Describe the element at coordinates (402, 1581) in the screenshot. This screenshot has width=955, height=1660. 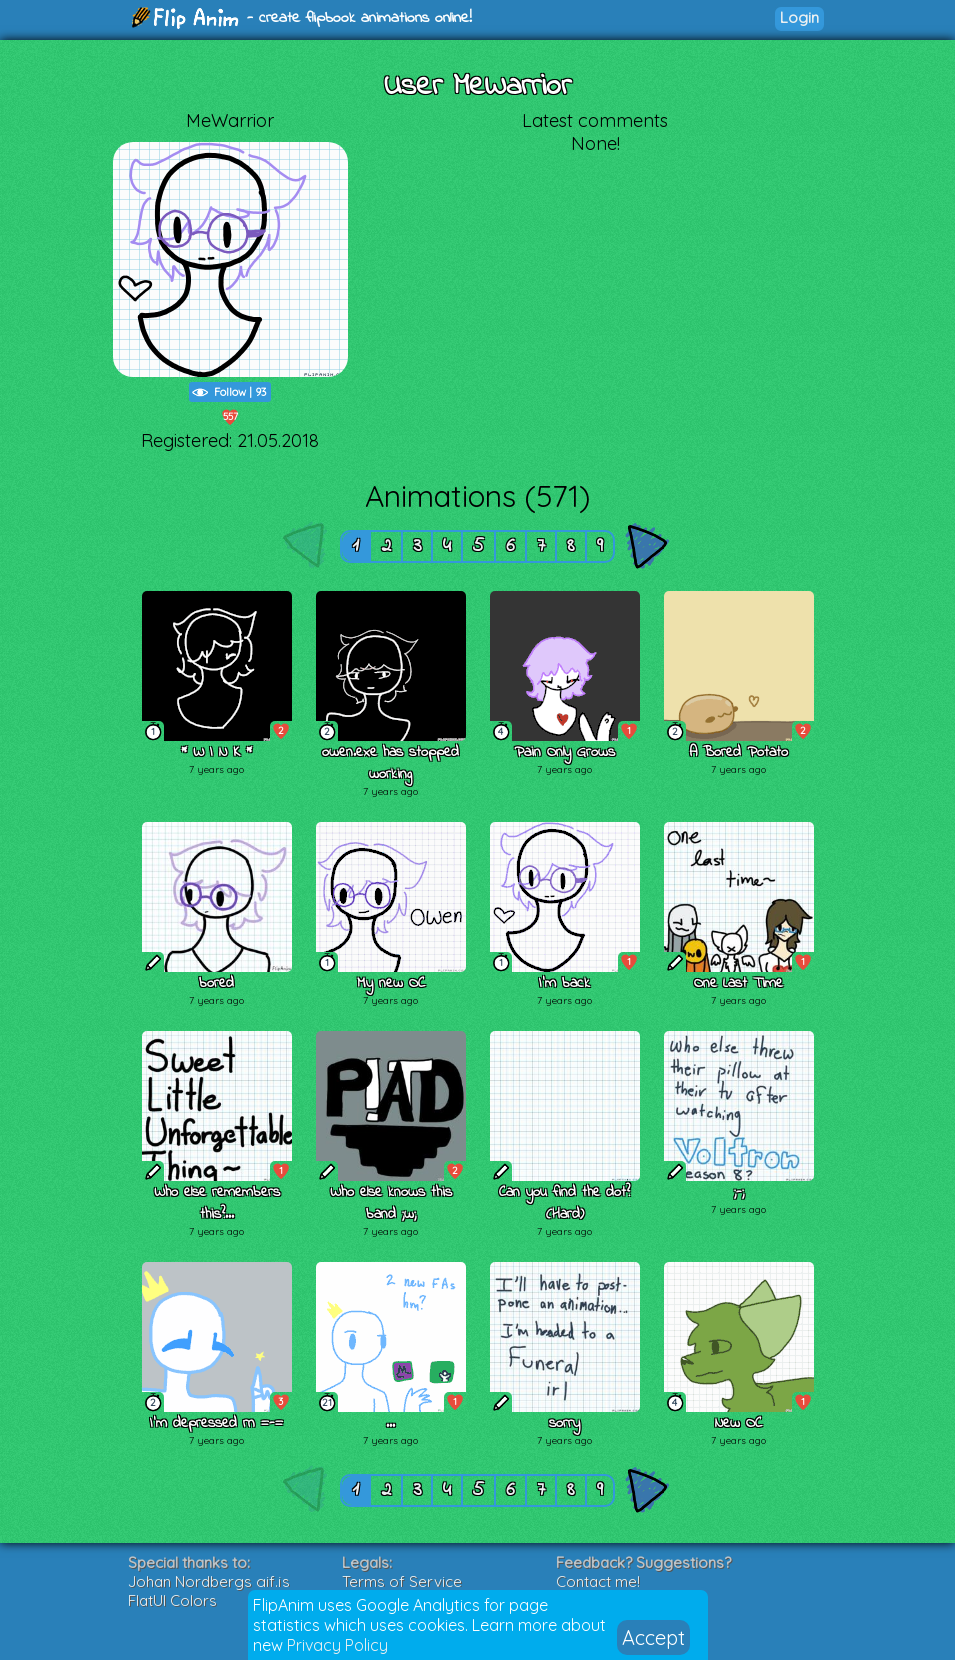
I see `Terms of Service` at that location.